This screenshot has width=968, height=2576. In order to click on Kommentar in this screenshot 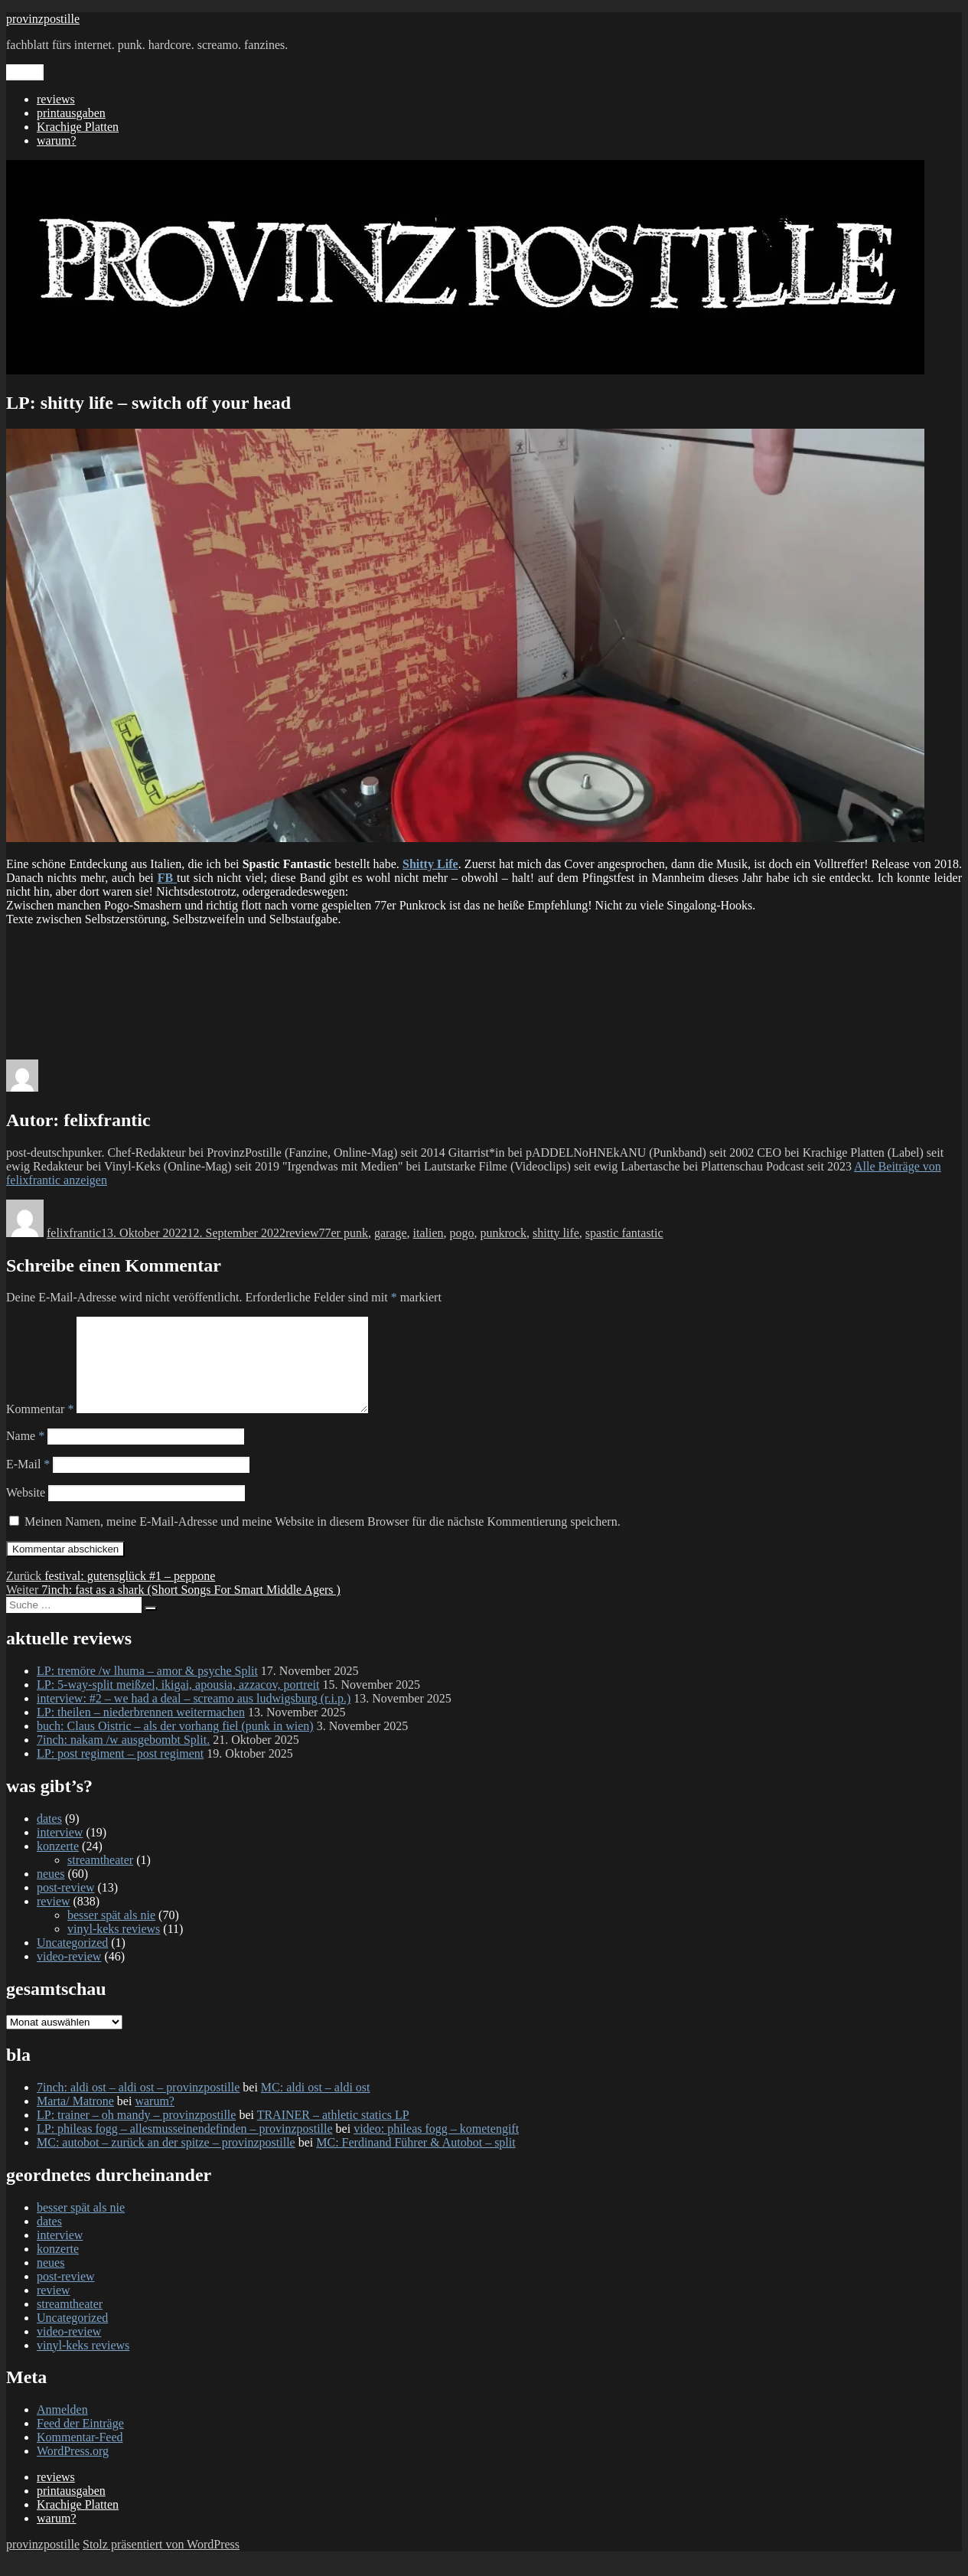, I will do `click(39, 1427)`.